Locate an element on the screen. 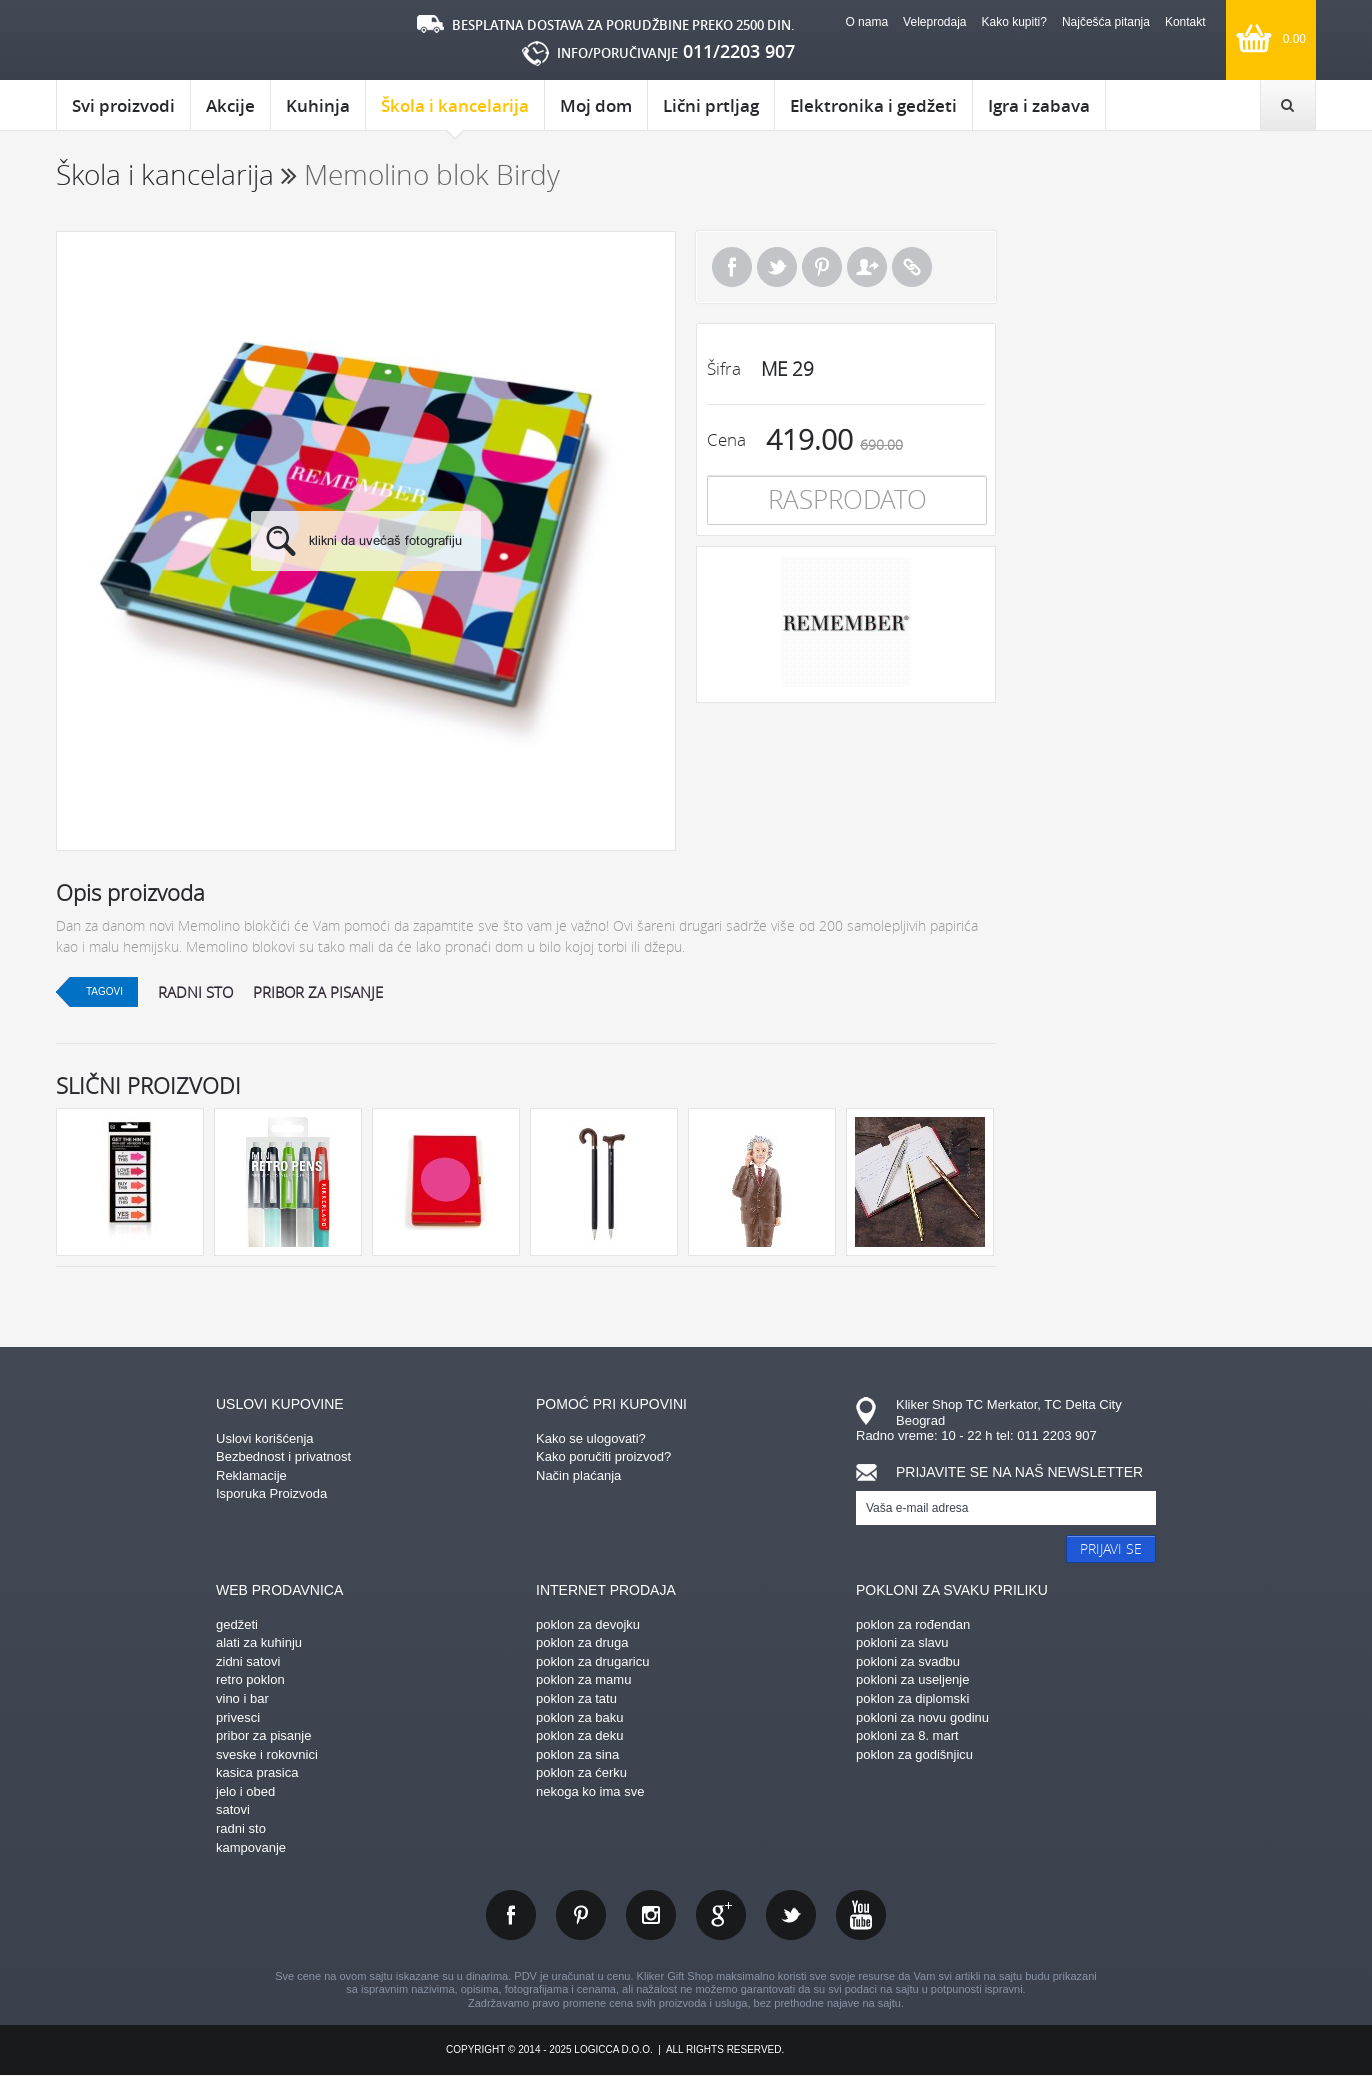  gplus is located at coordinates (721, 1915).